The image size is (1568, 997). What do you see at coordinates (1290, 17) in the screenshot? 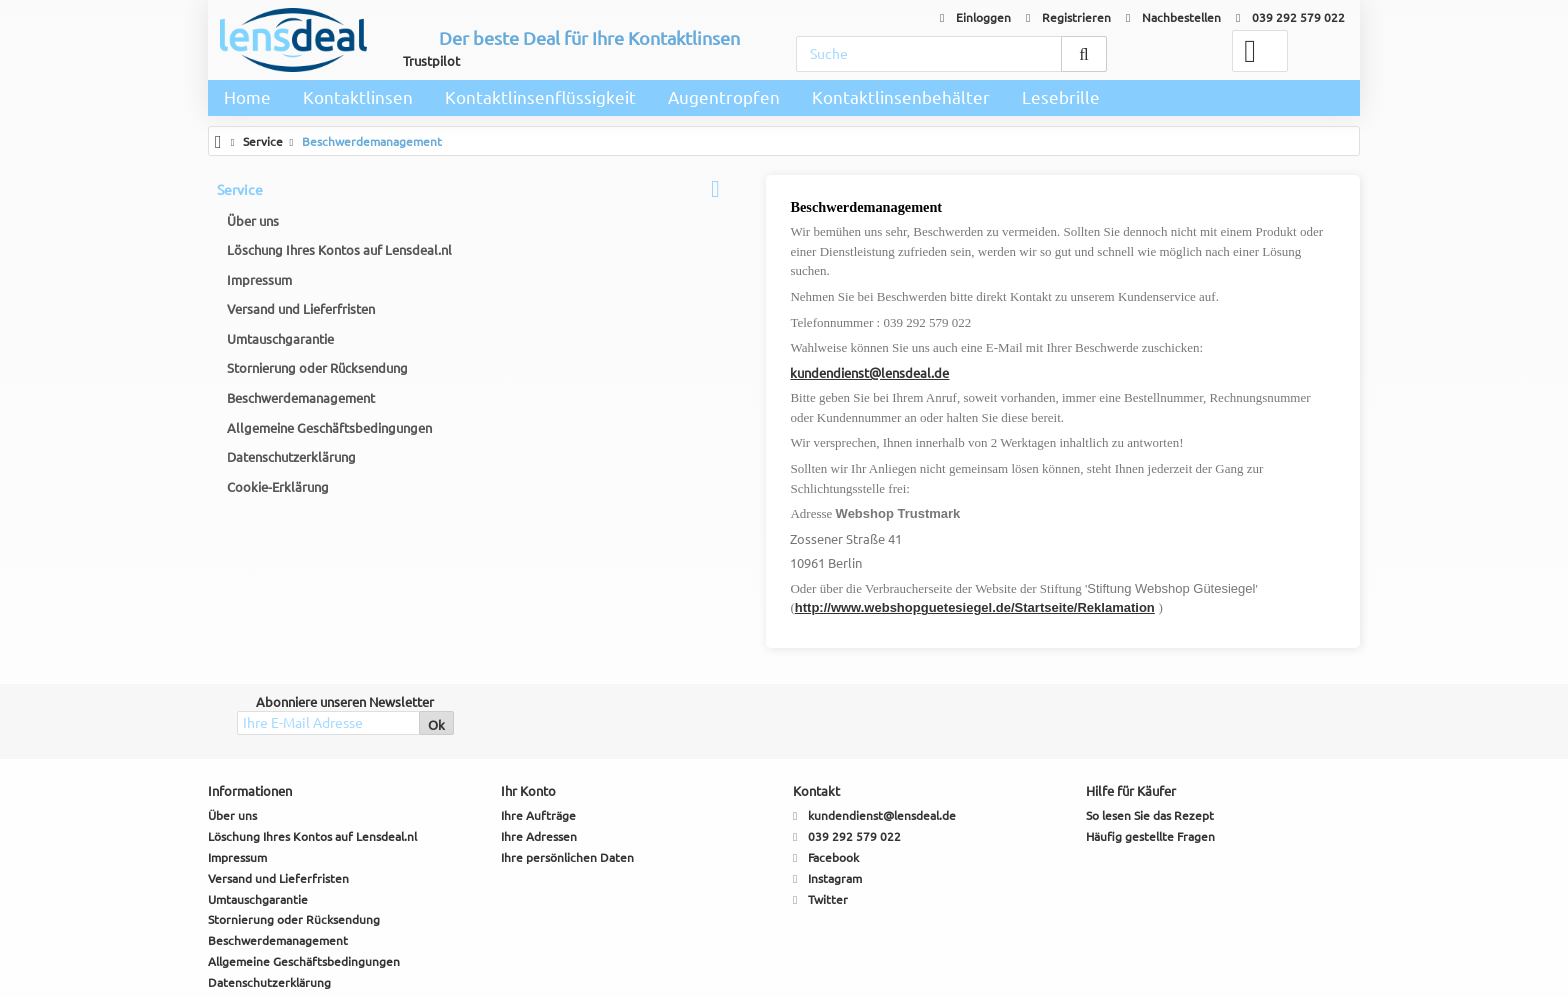
I see `039 292 579 022` at bounding box center [1290, 17].